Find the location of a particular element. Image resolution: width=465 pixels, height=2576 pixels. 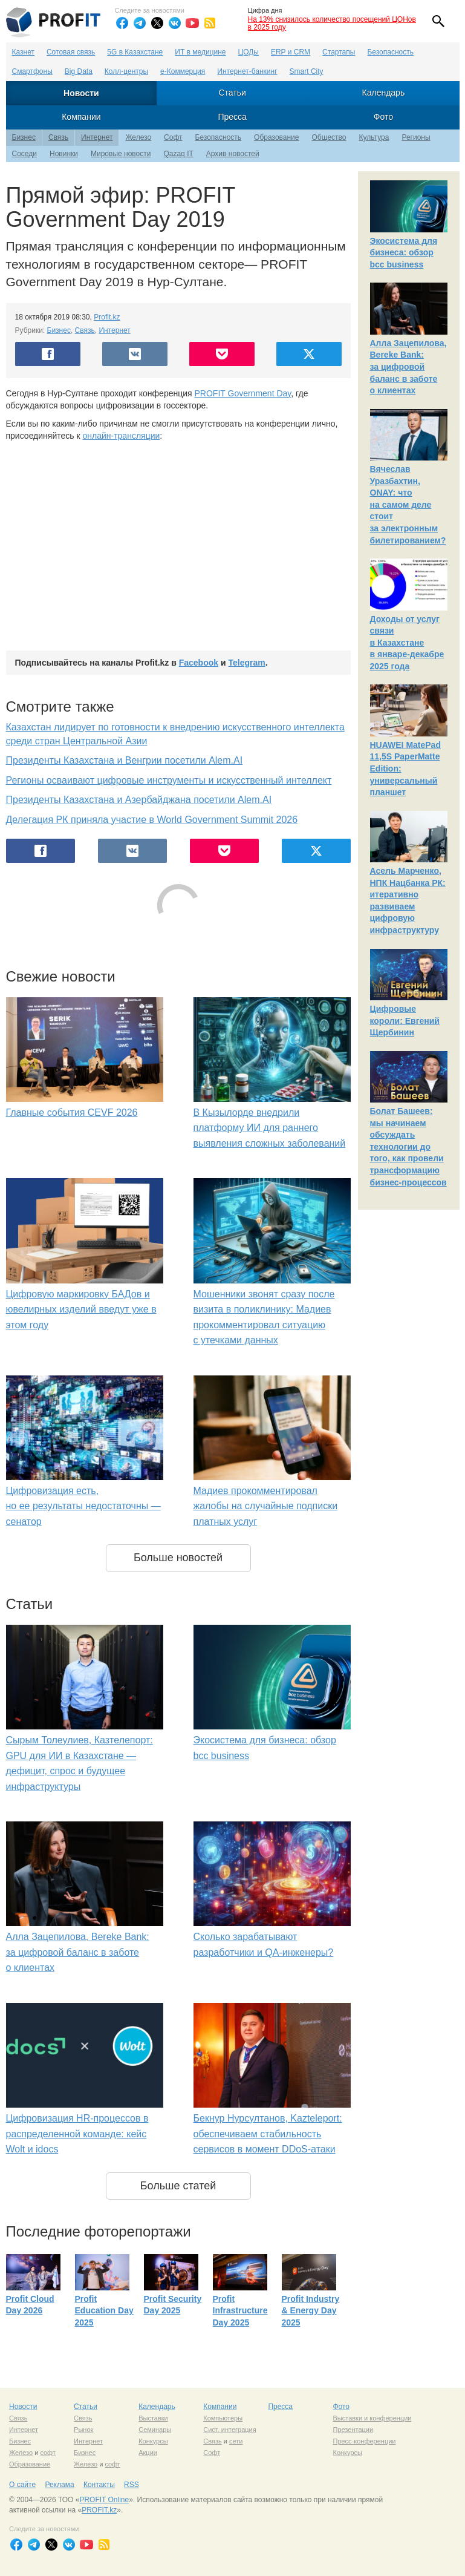

Софт is located at coordinates (173, 137).